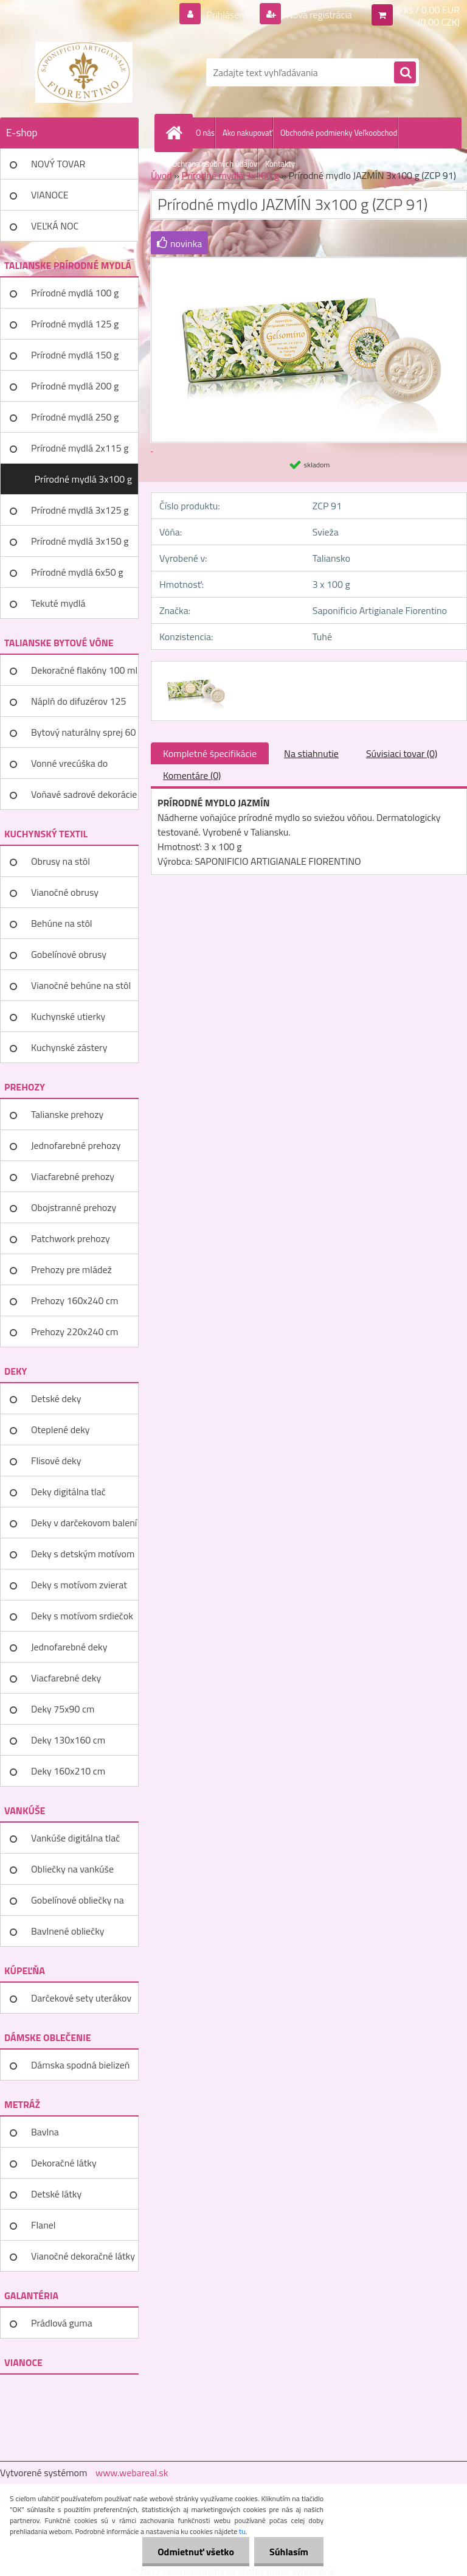 This screenshot has width=467, height=2576. I want to click on Obojstranné prehozy, so click(73, 1207).